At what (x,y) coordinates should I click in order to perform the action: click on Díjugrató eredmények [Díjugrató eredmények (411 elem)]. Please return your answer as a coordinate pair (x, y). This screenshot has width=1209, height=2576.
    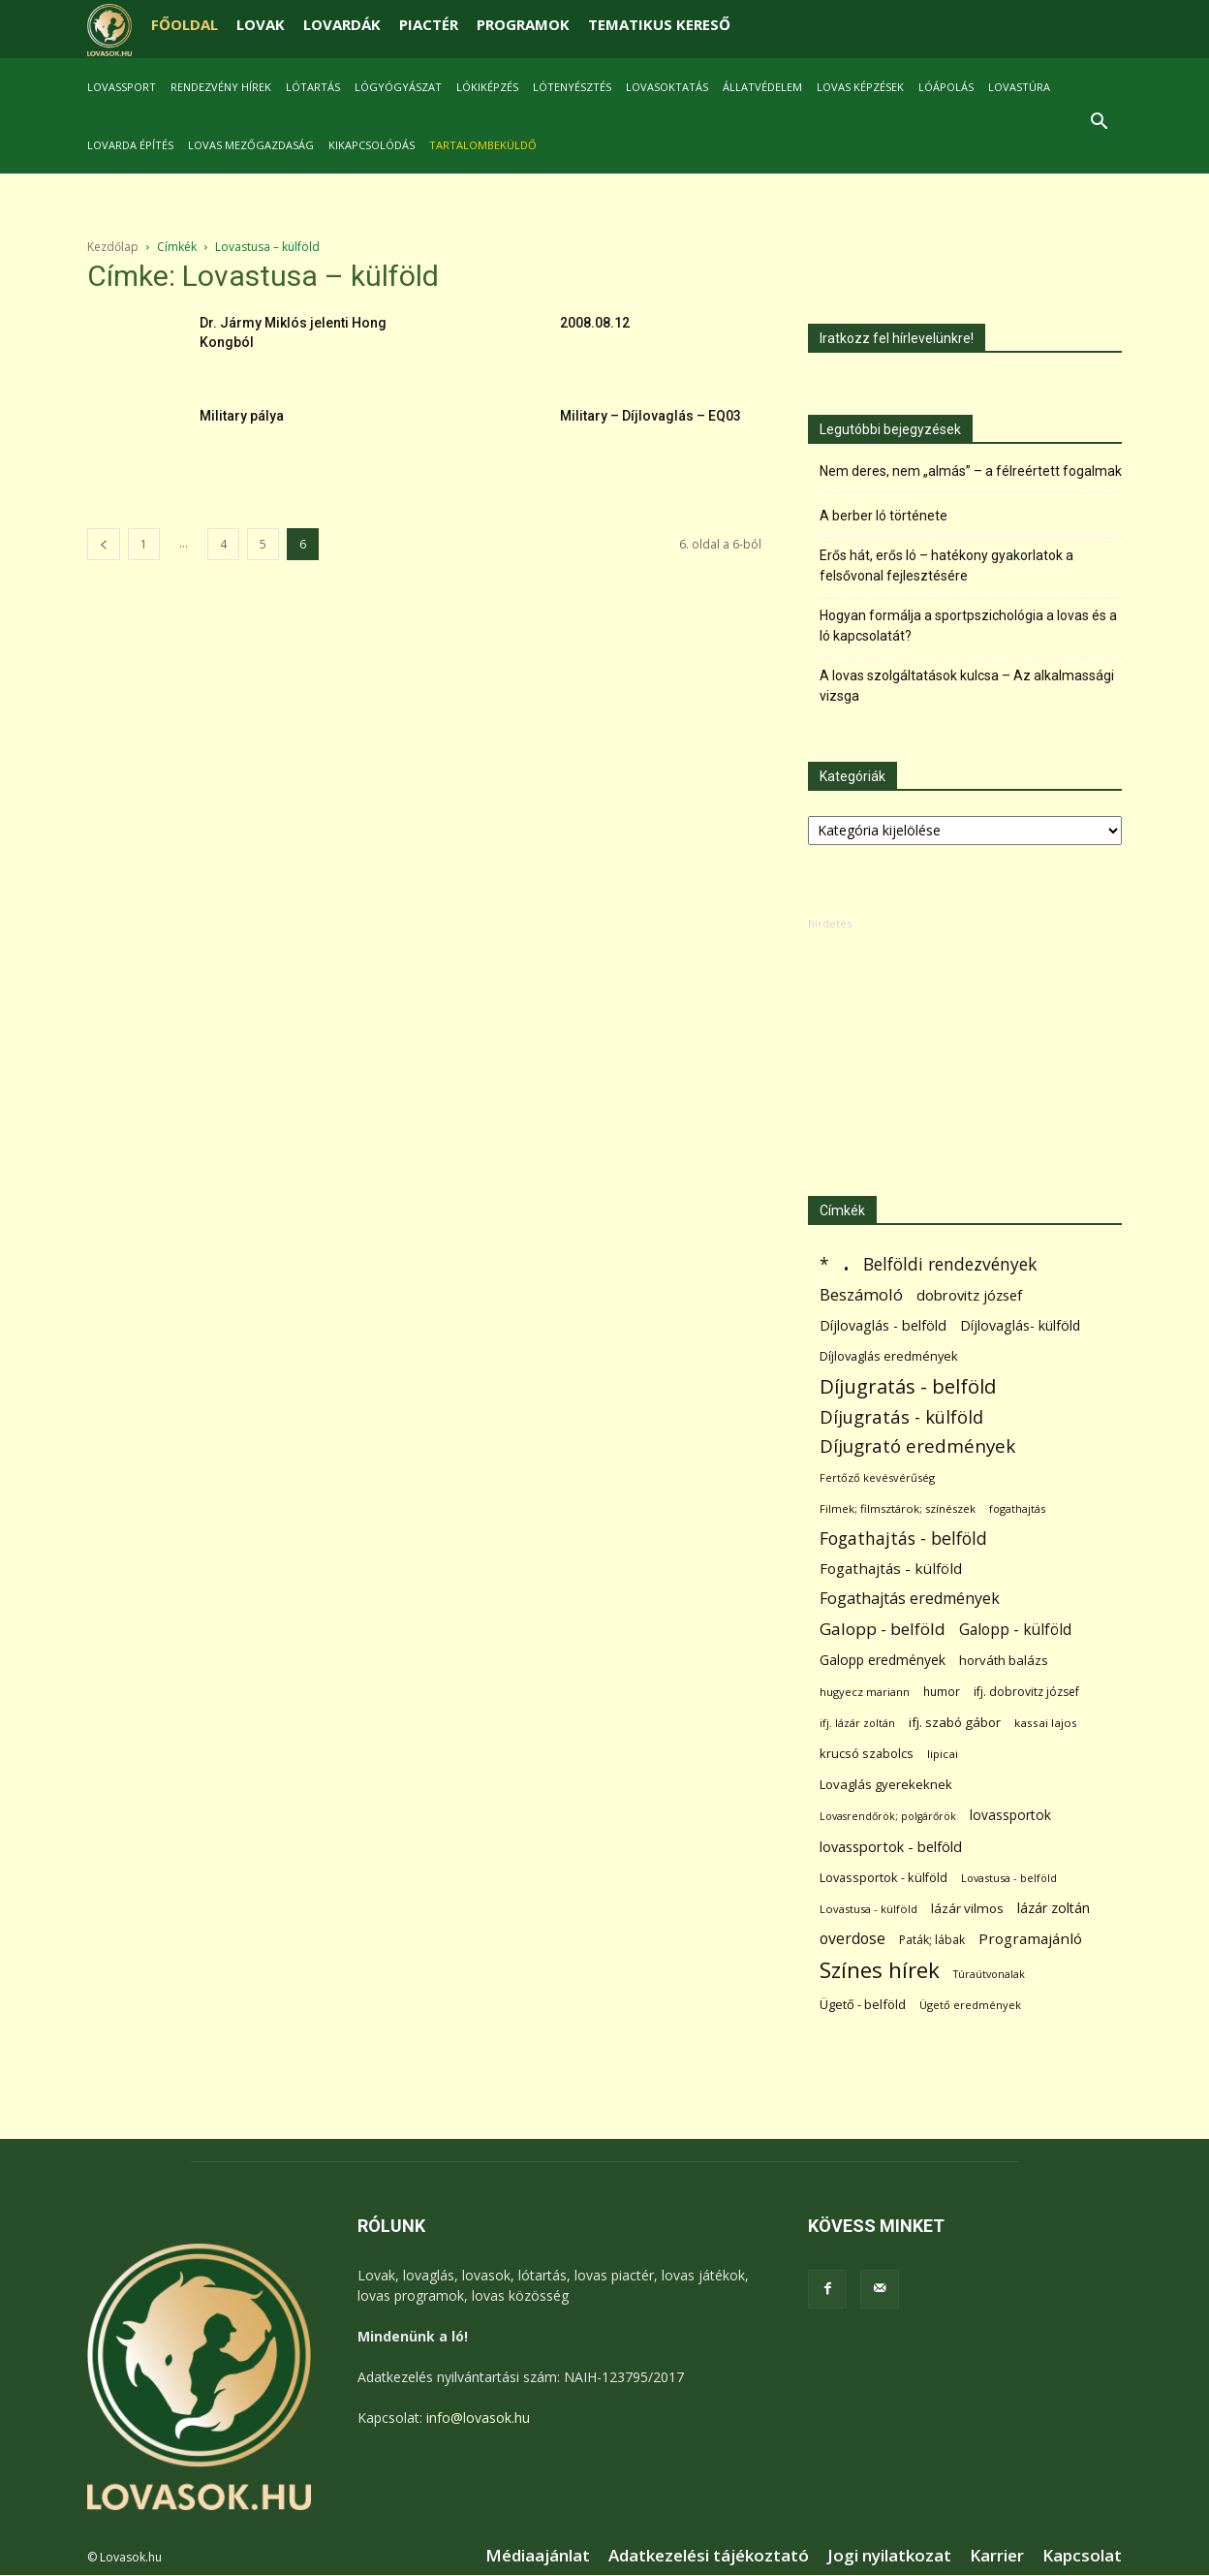
    Looking at the image, I should click on (917, 1446).